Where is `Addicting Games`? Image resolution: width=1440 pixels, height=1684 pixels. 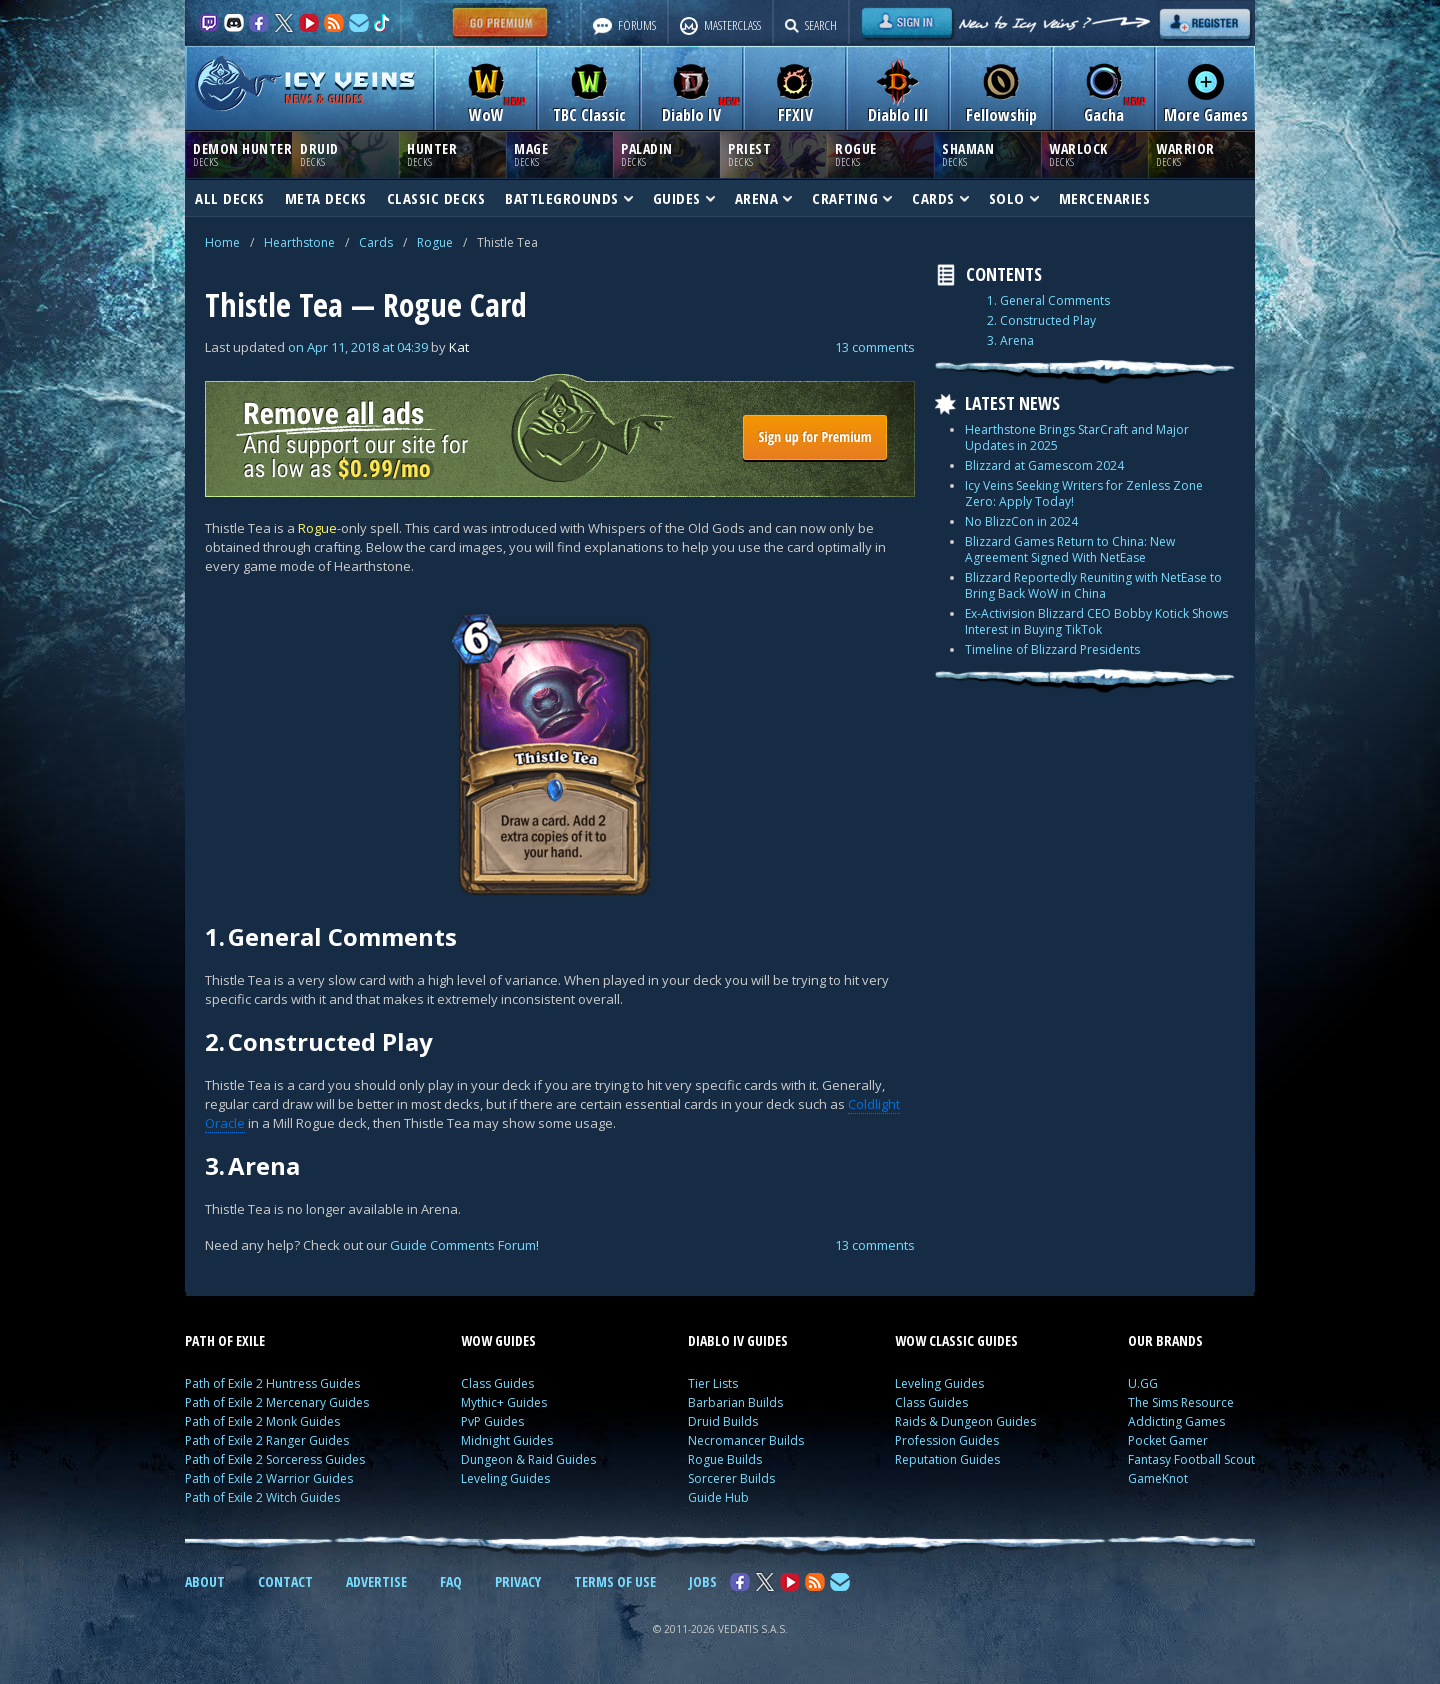 Addicting Games is located at coordinates (1176, 1421).